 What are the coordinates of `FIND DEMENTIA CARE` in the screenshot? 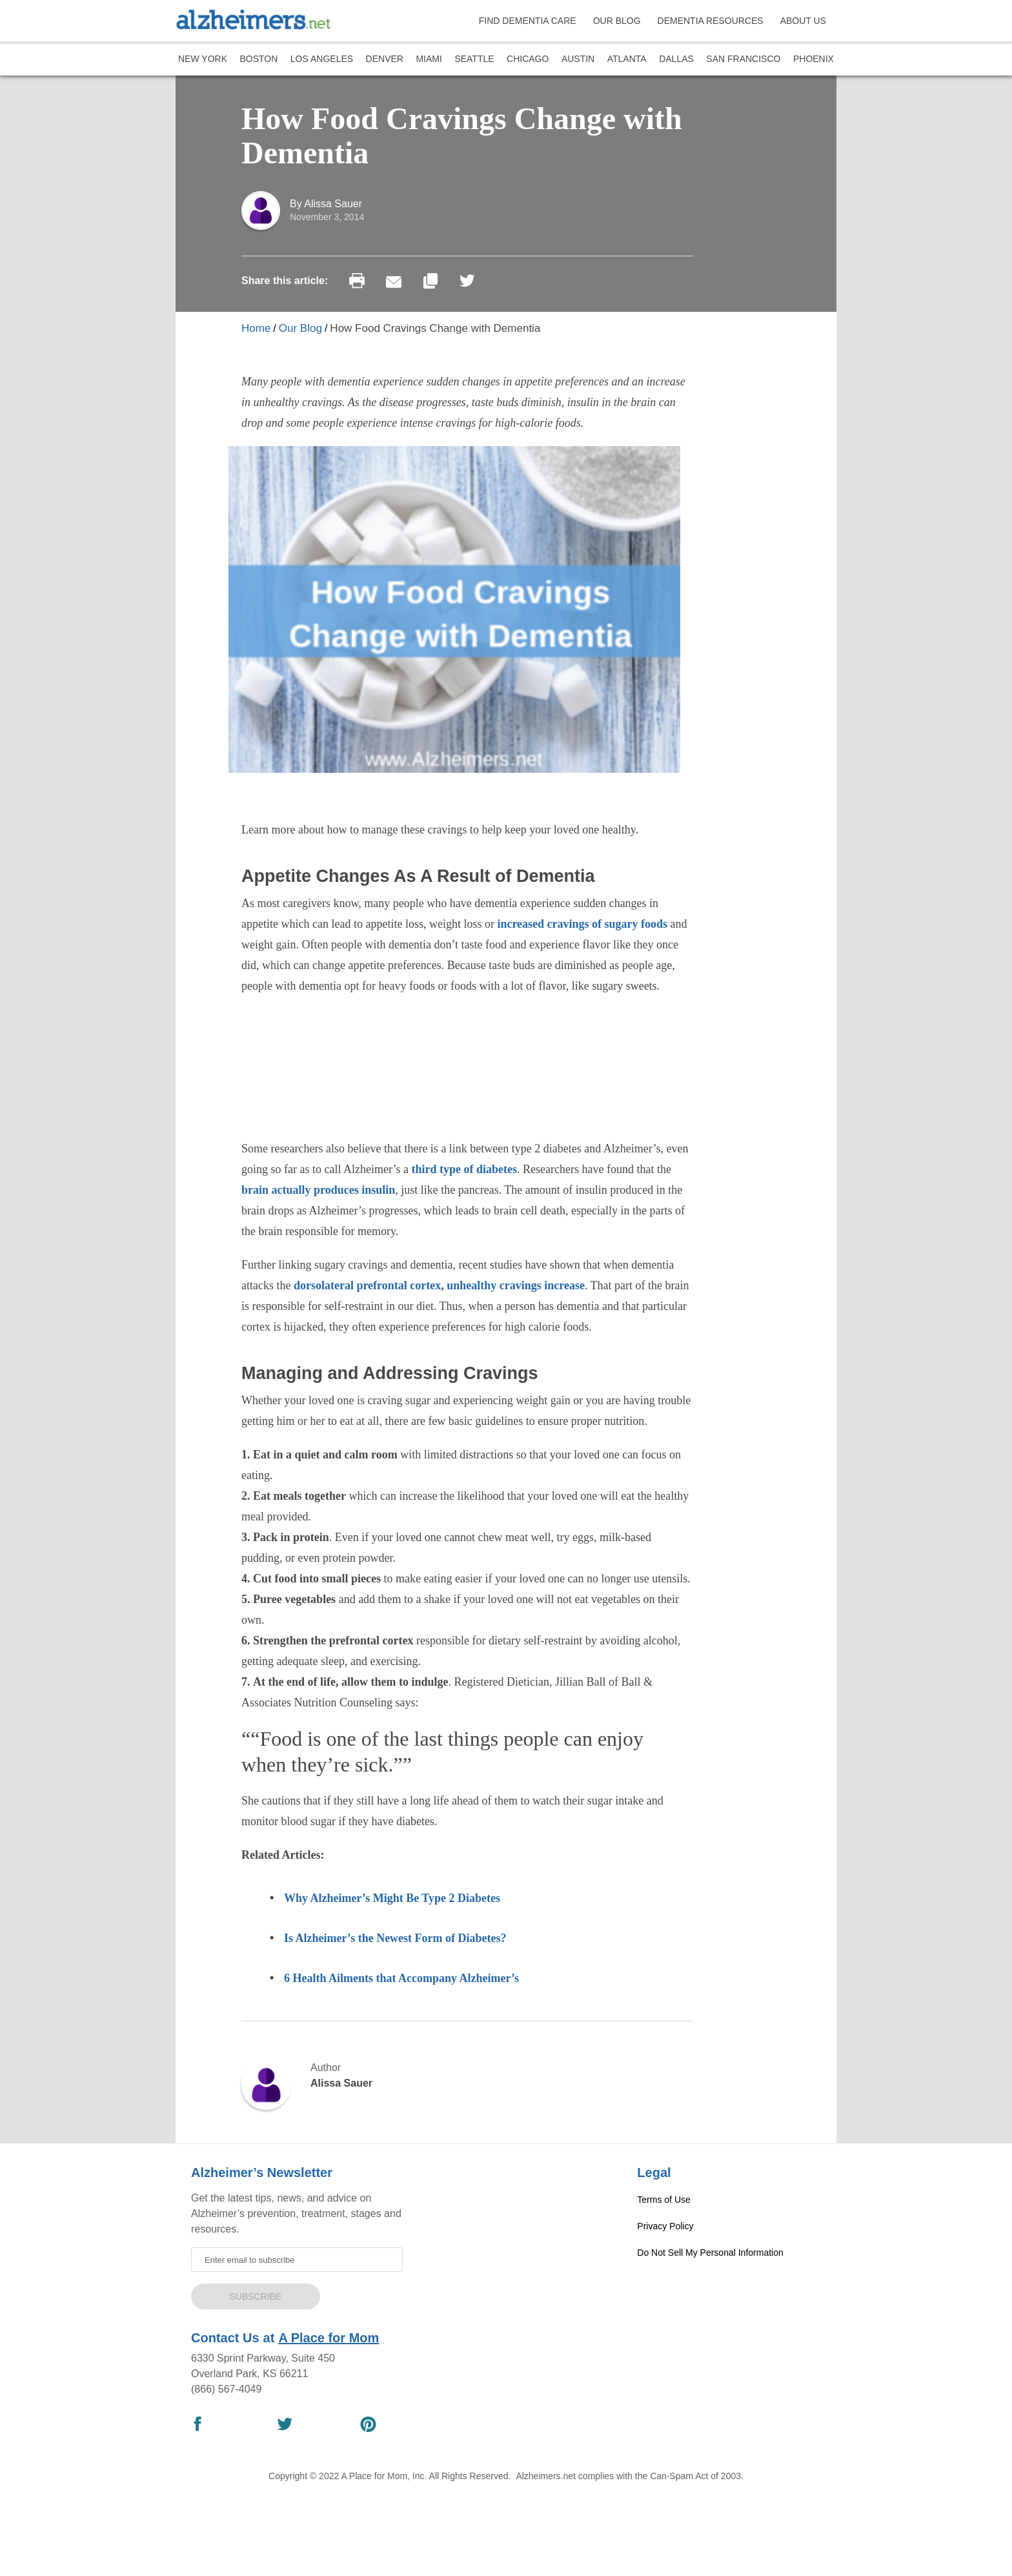 It's located at (527, 20).